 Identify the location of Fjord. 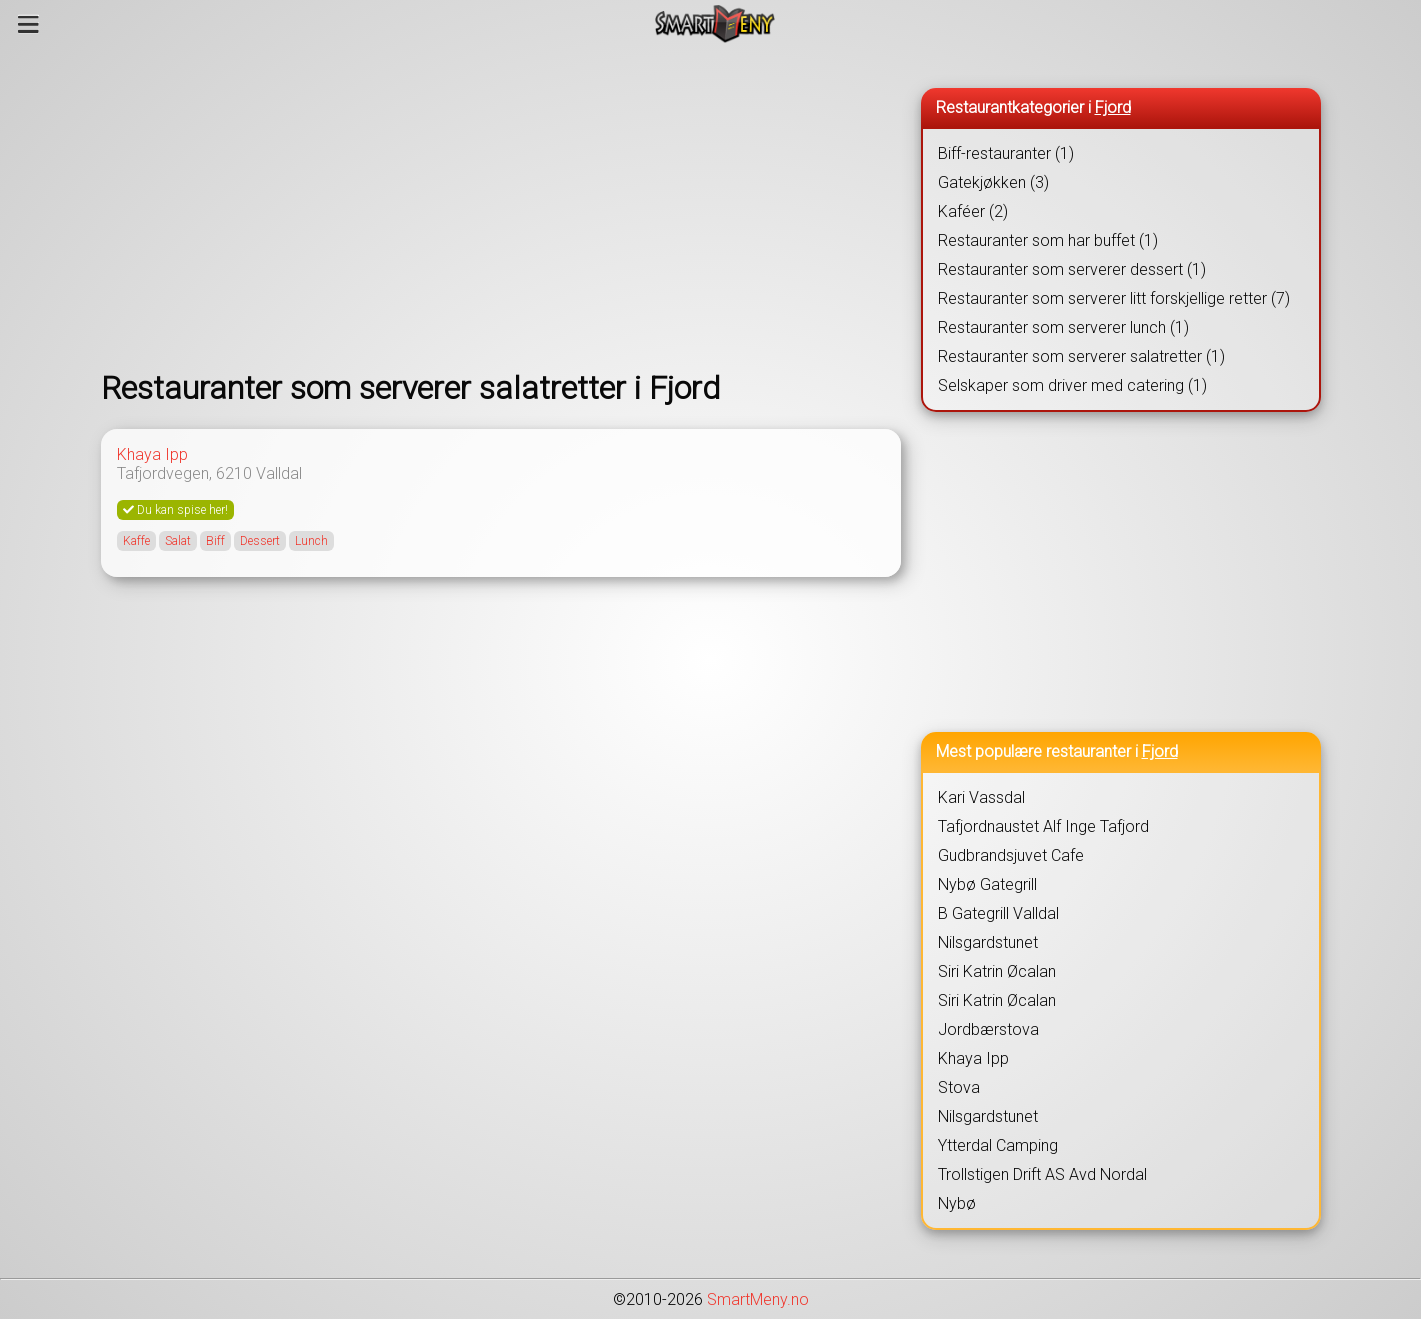
(1113, 107).